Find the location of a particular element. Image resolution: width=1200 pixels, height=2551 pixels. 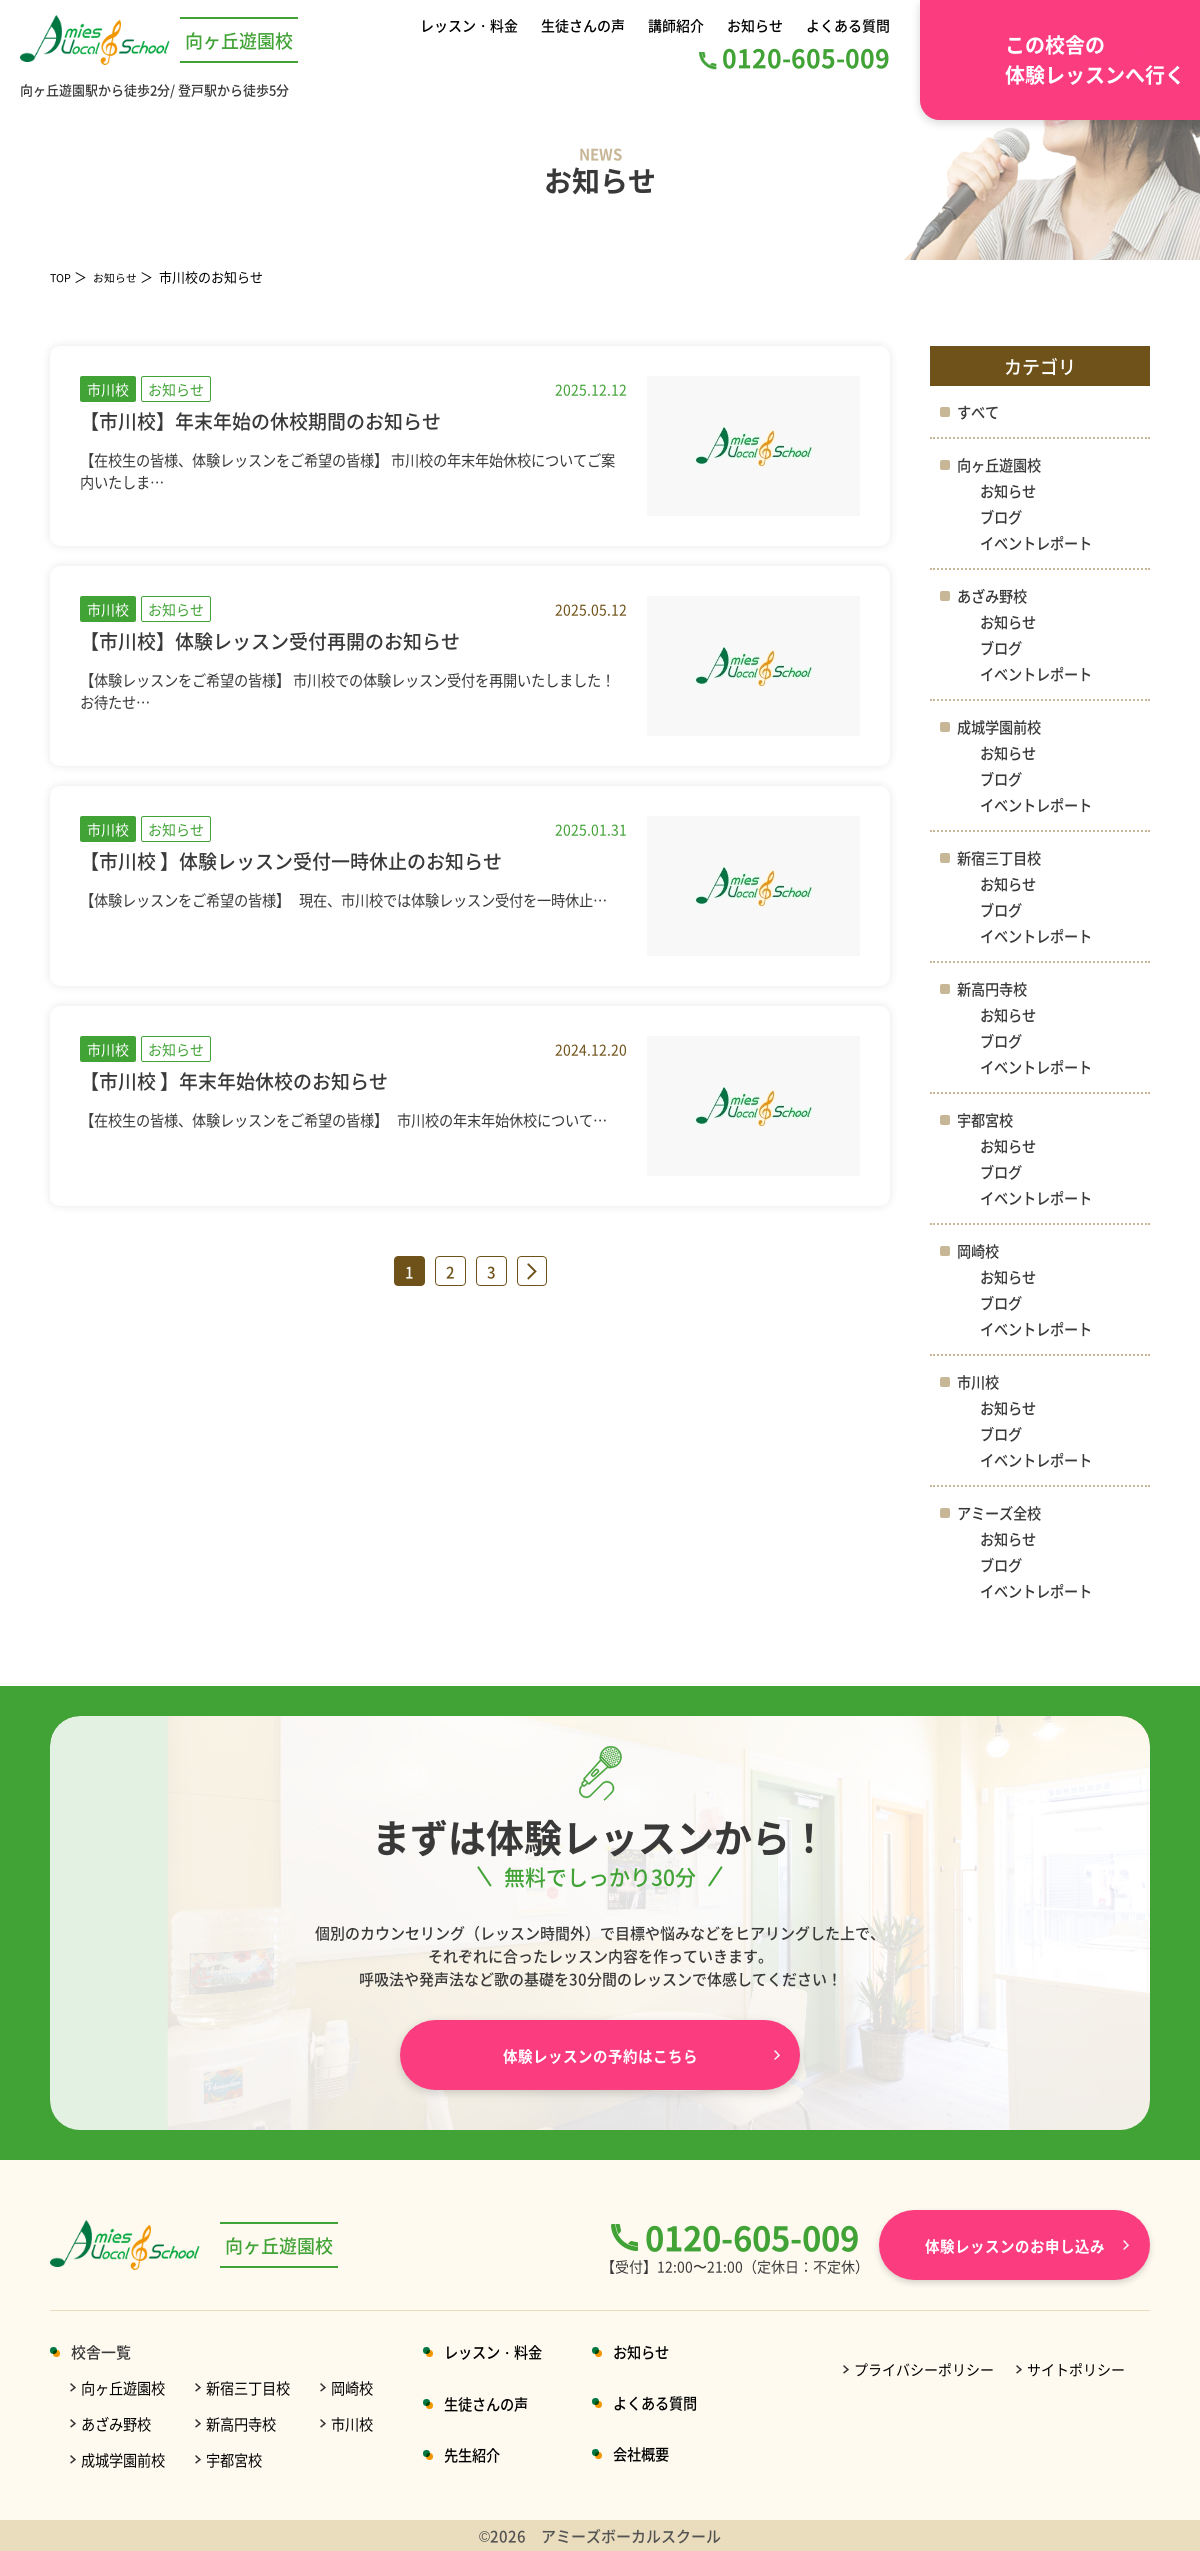

生徒さんの声 is located at coordinates (586, 24).